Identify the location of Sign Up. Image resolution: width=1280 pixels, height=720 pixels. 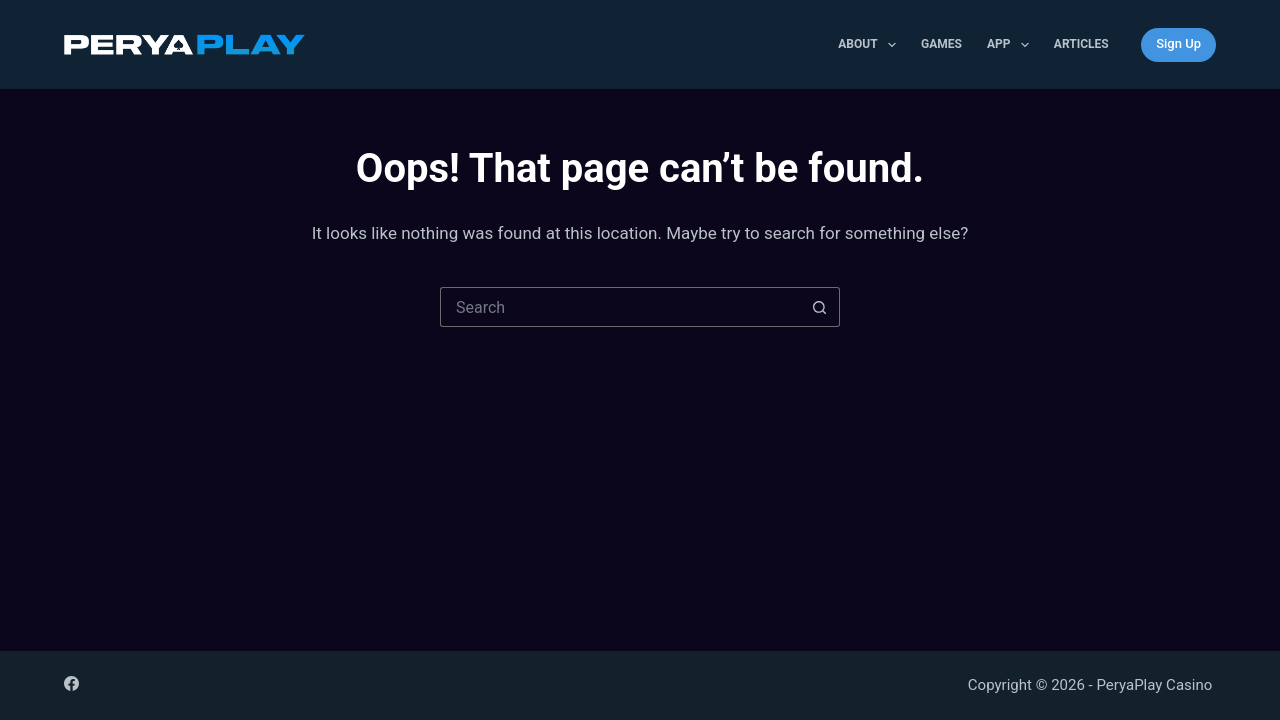
(1178, 43).